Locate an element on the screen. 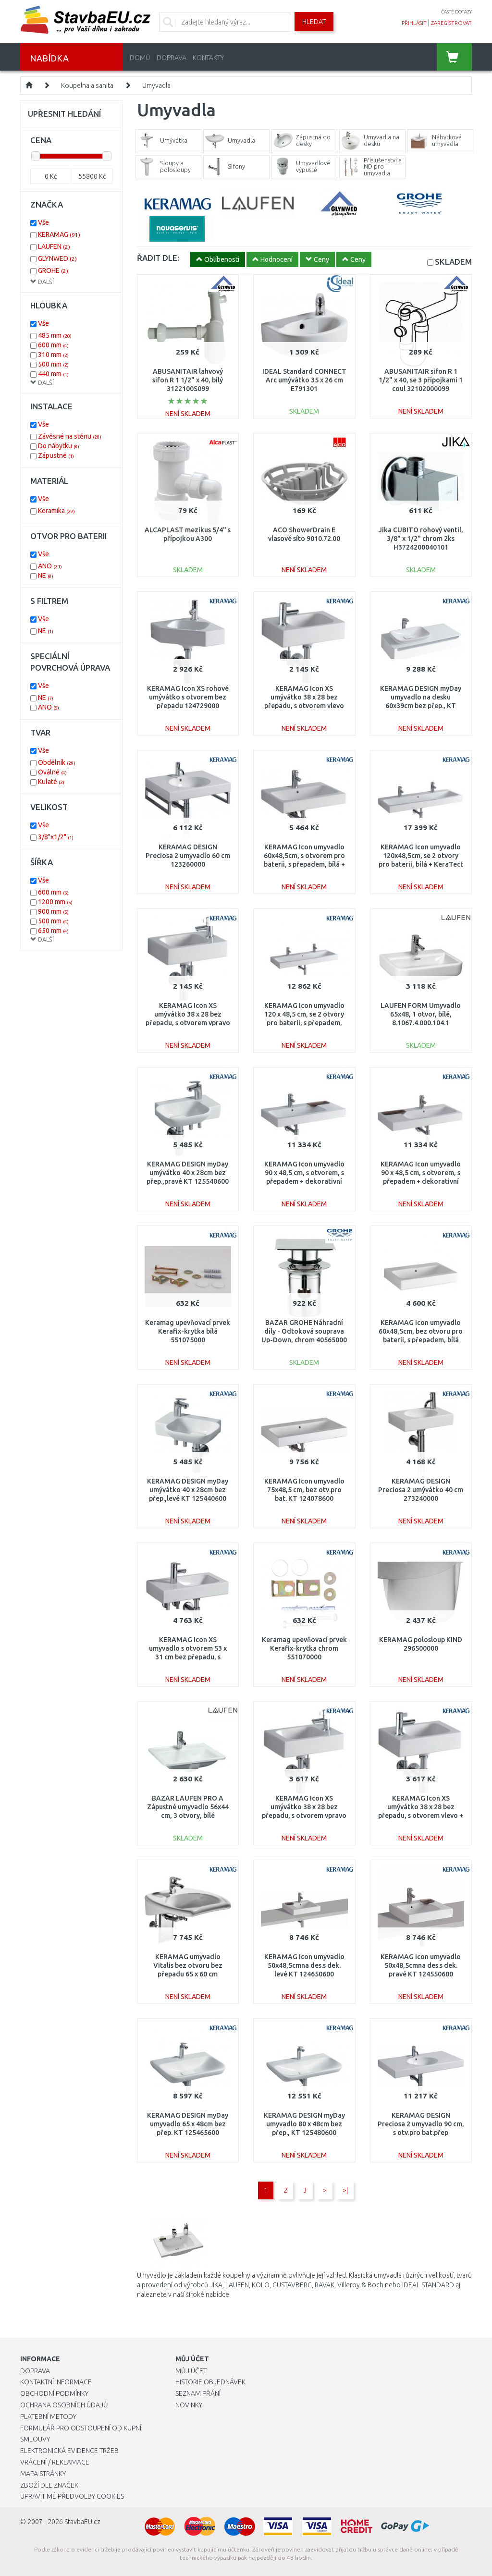  ŘADIT DLE: is located at coordinates (158, 257).